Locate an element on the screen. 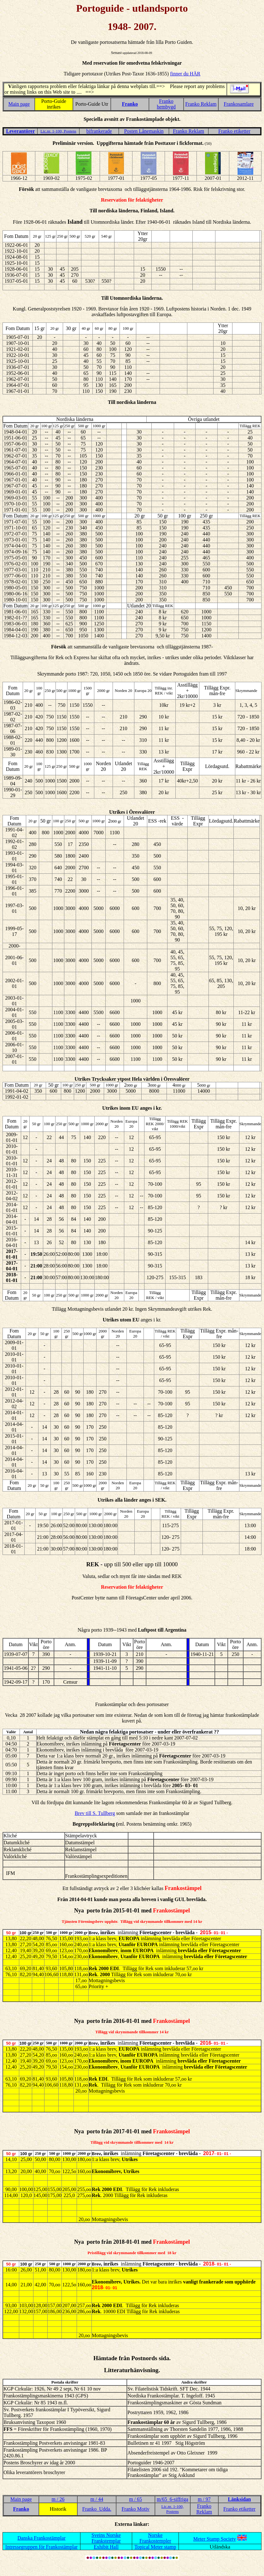 The width and height of the screenshot is (264, 2576). Franko etiketter is located at coordinates (234, 131).